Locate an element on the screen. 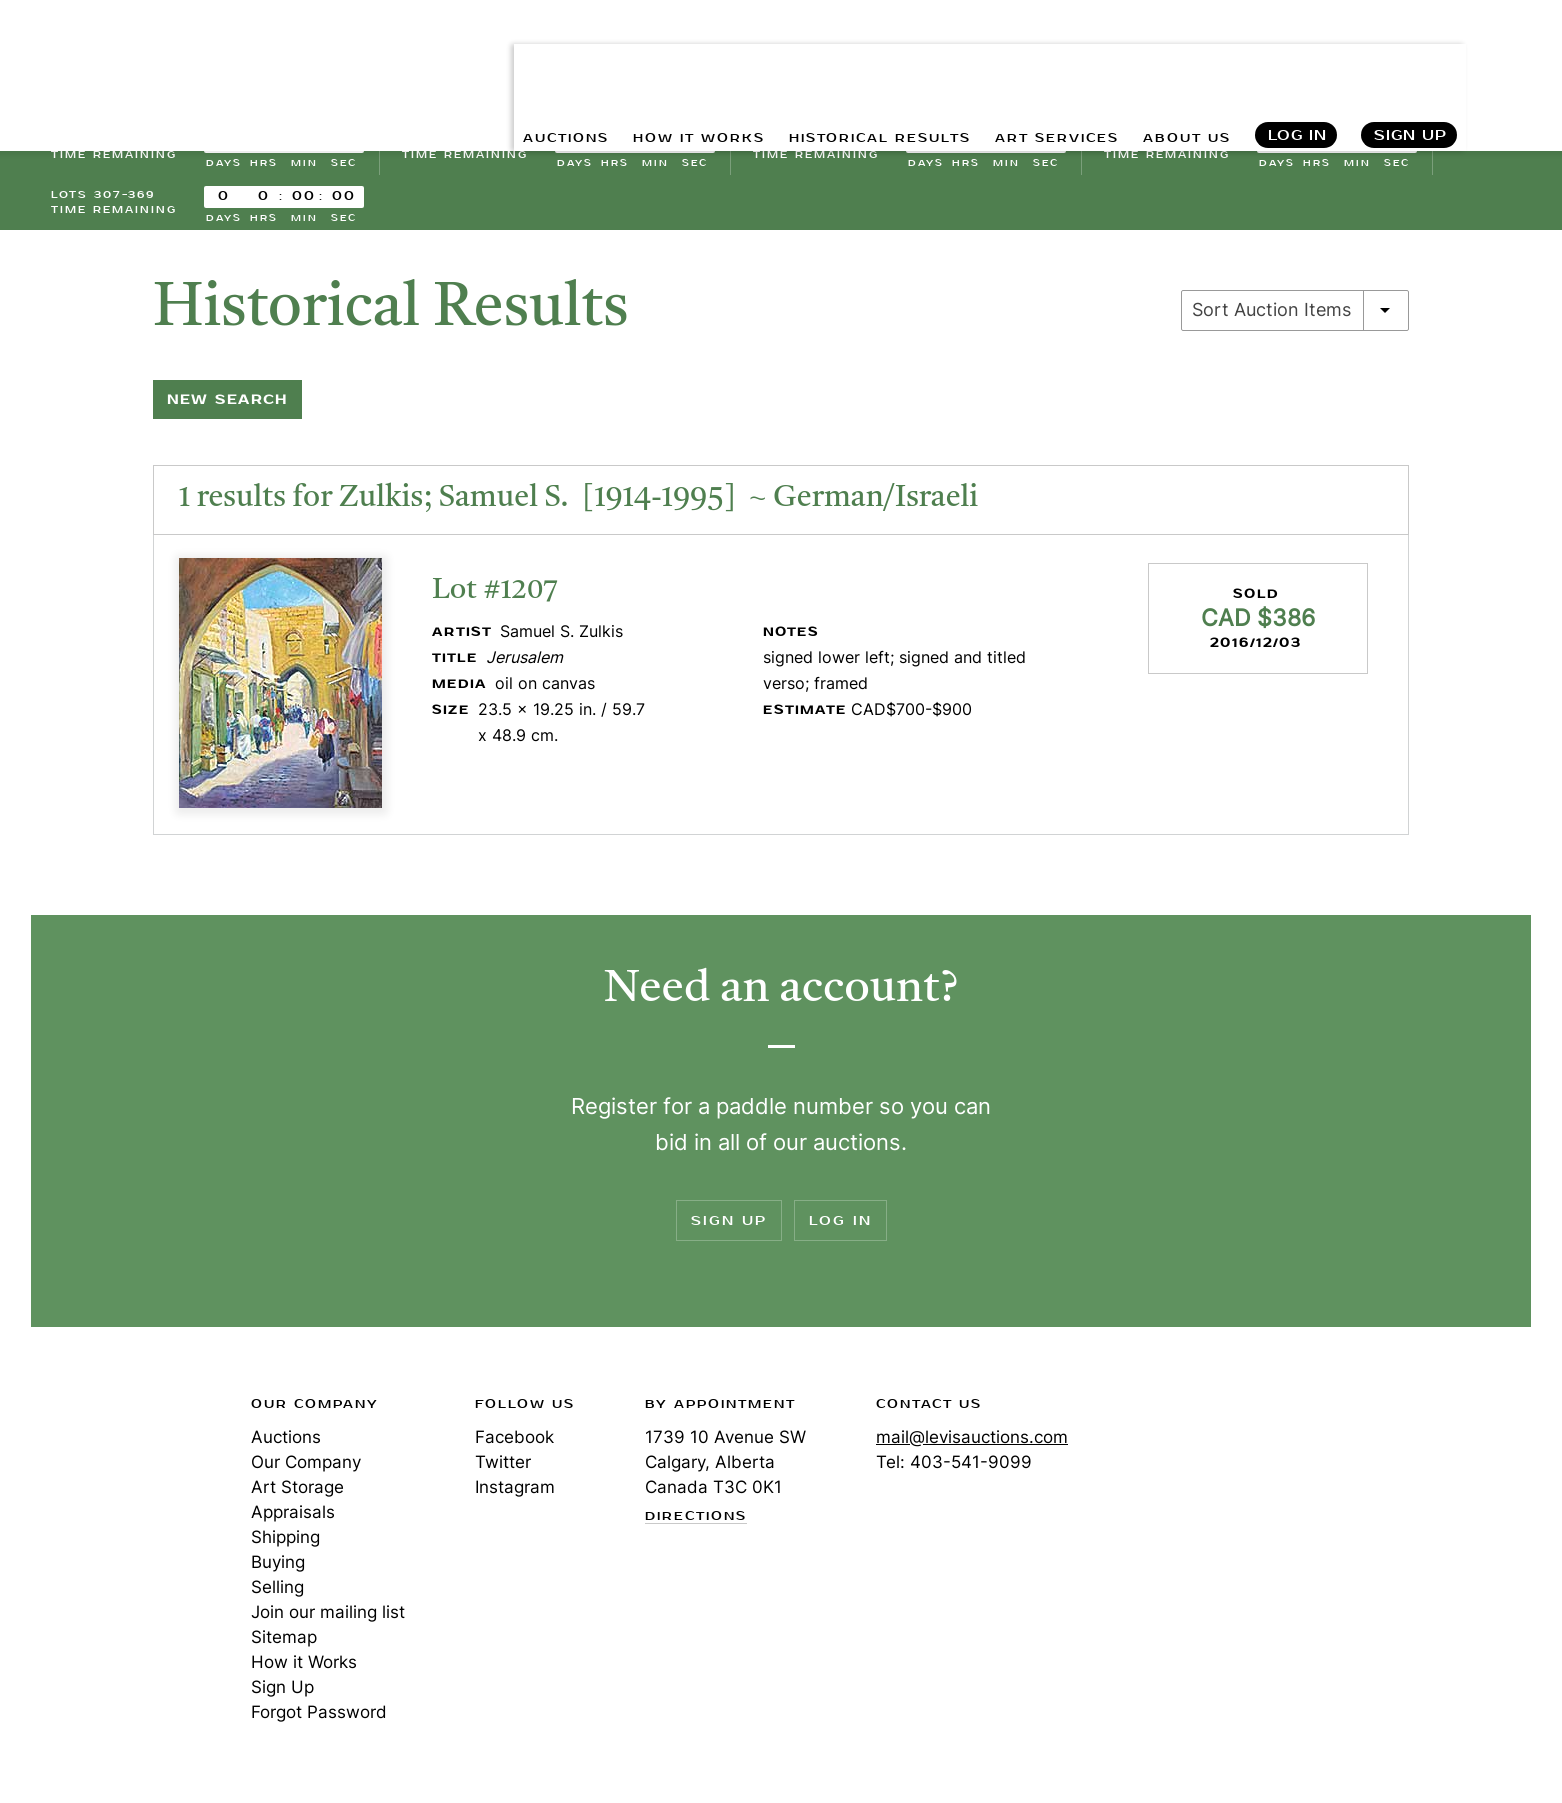  Buying is located at coordinates (278, 1570).